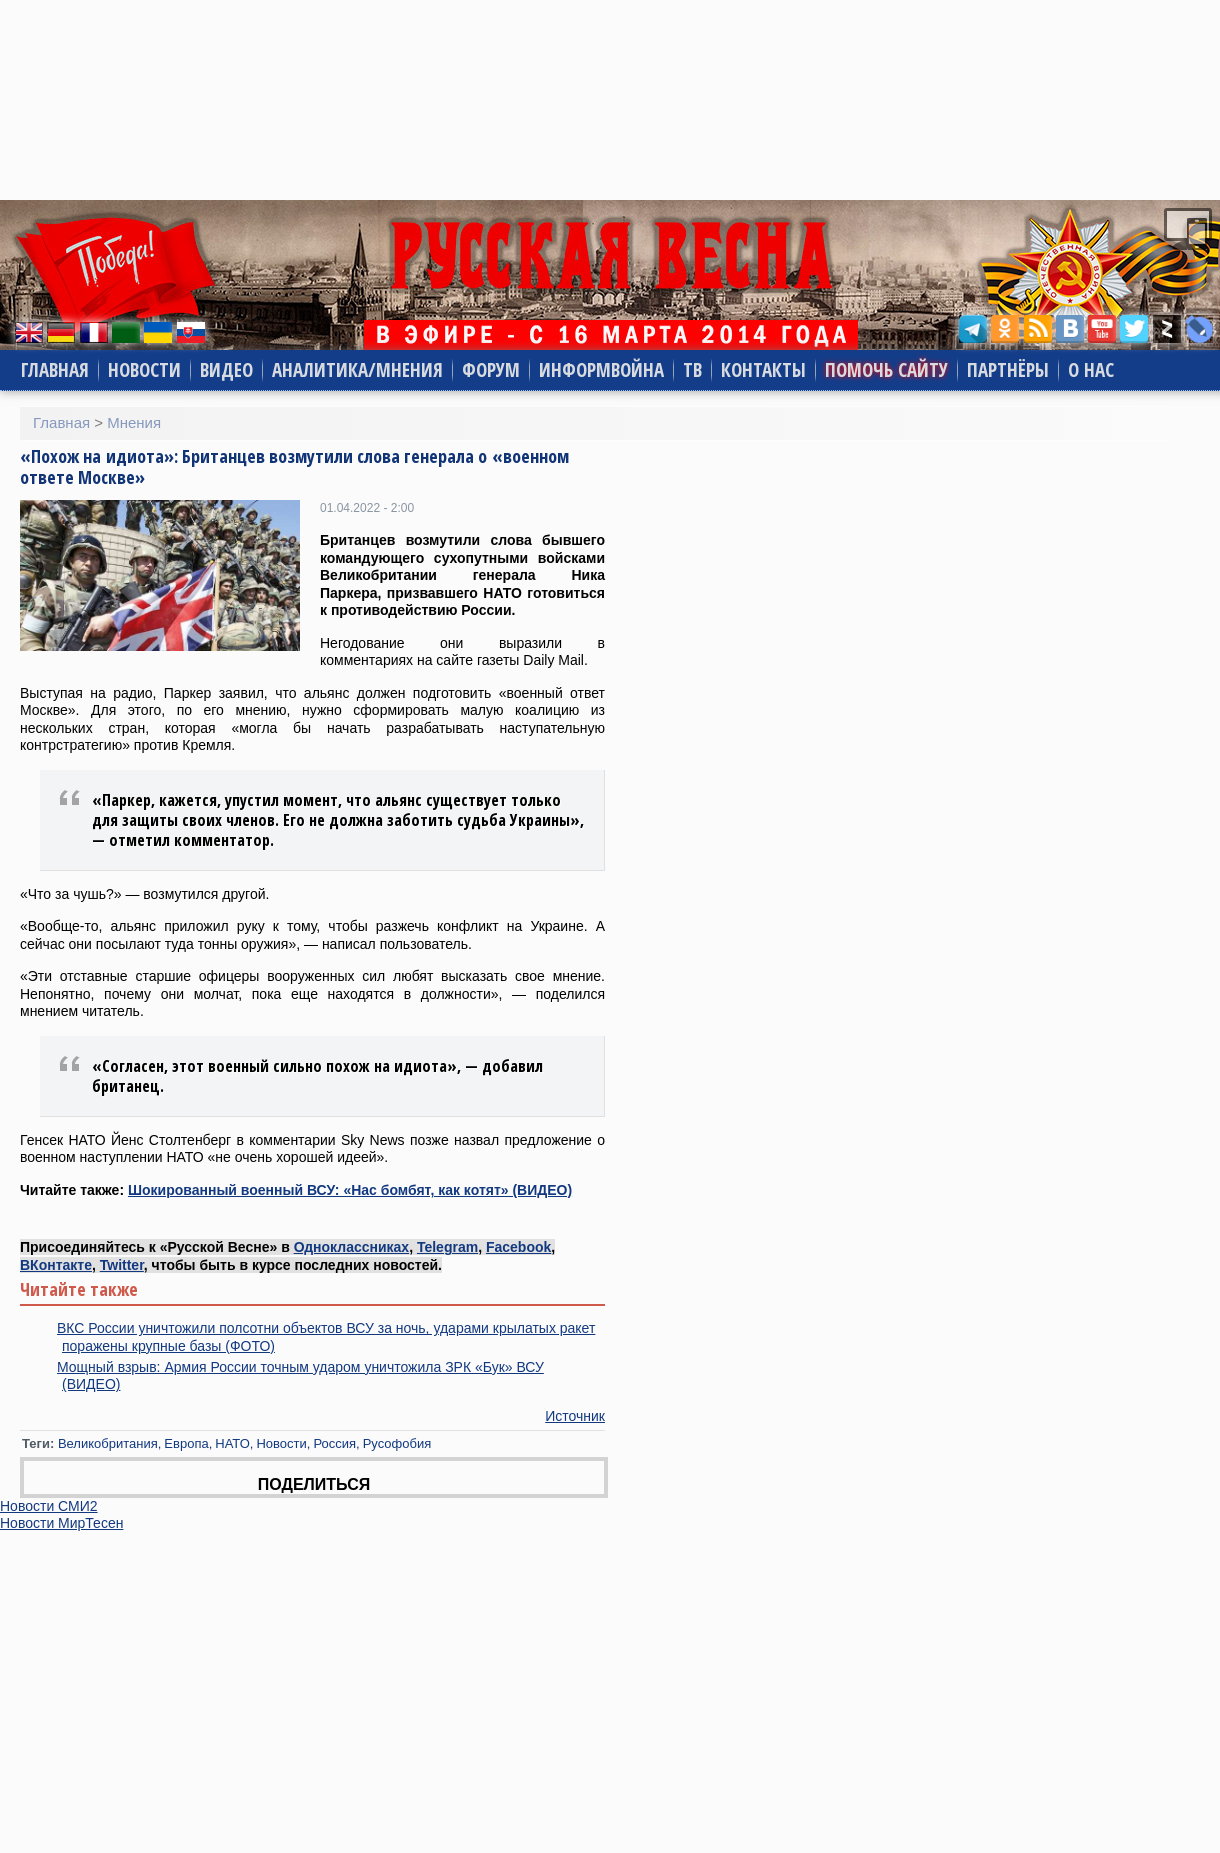  Describe the element at coordinates (692, 370) in the screenshot. I see `ТВ` at that location.